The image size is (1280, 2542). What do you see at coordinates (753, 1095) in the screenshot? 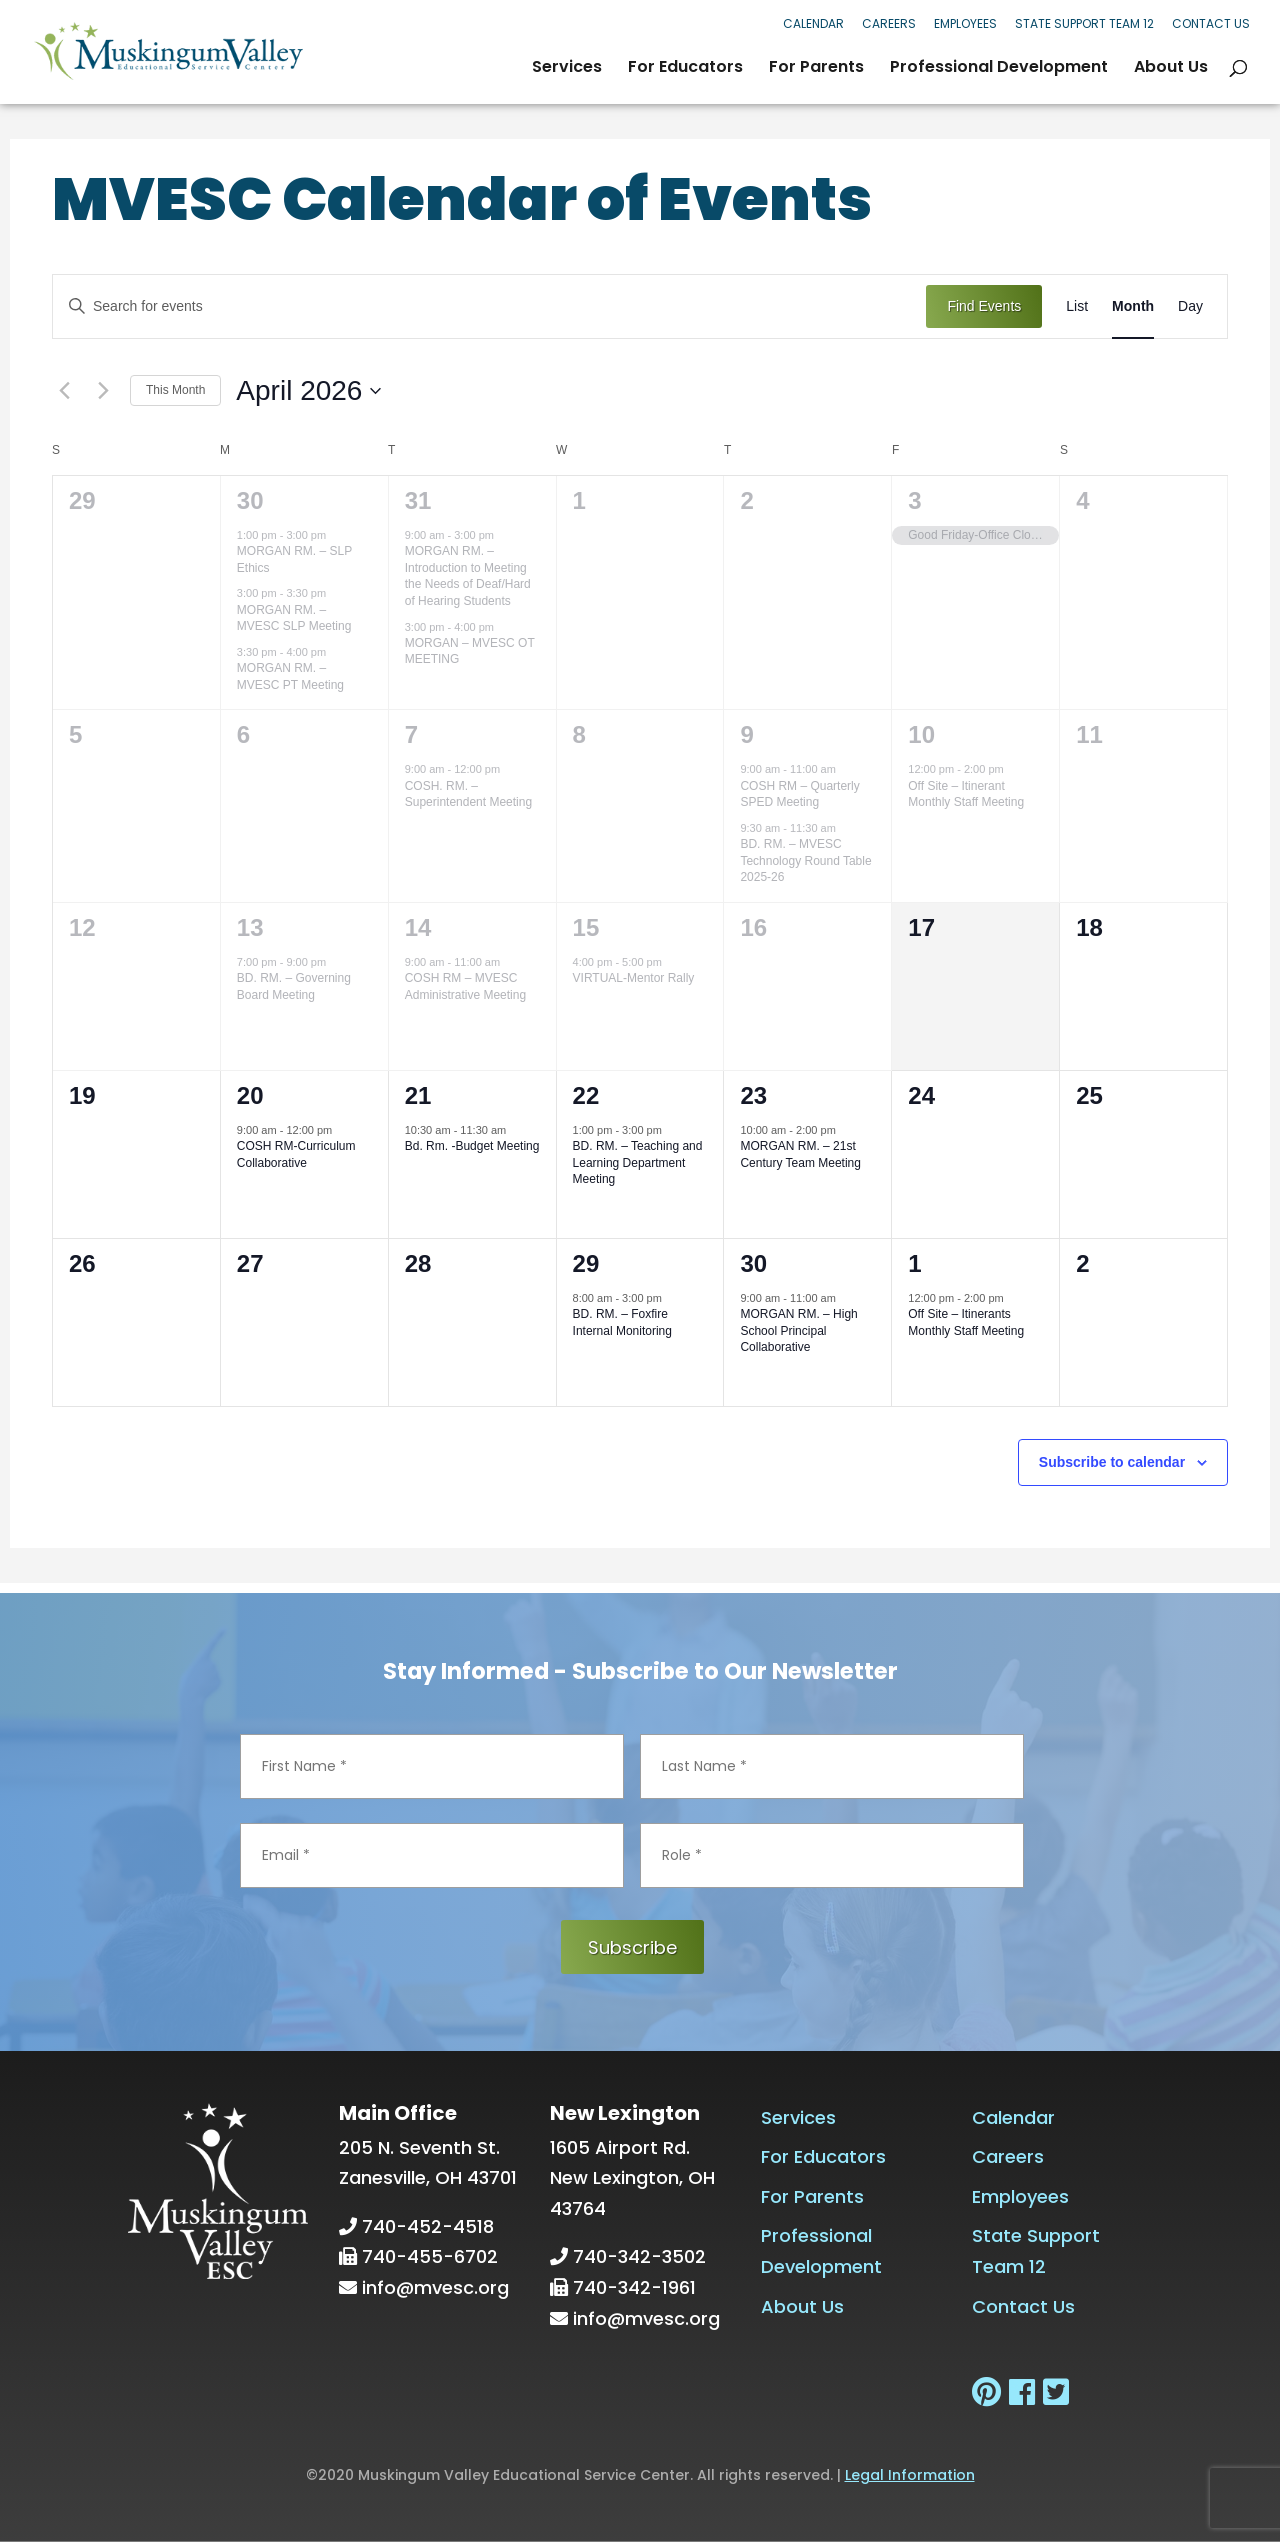
I see `23 [April 23]` at bounding box center [753, 1095].